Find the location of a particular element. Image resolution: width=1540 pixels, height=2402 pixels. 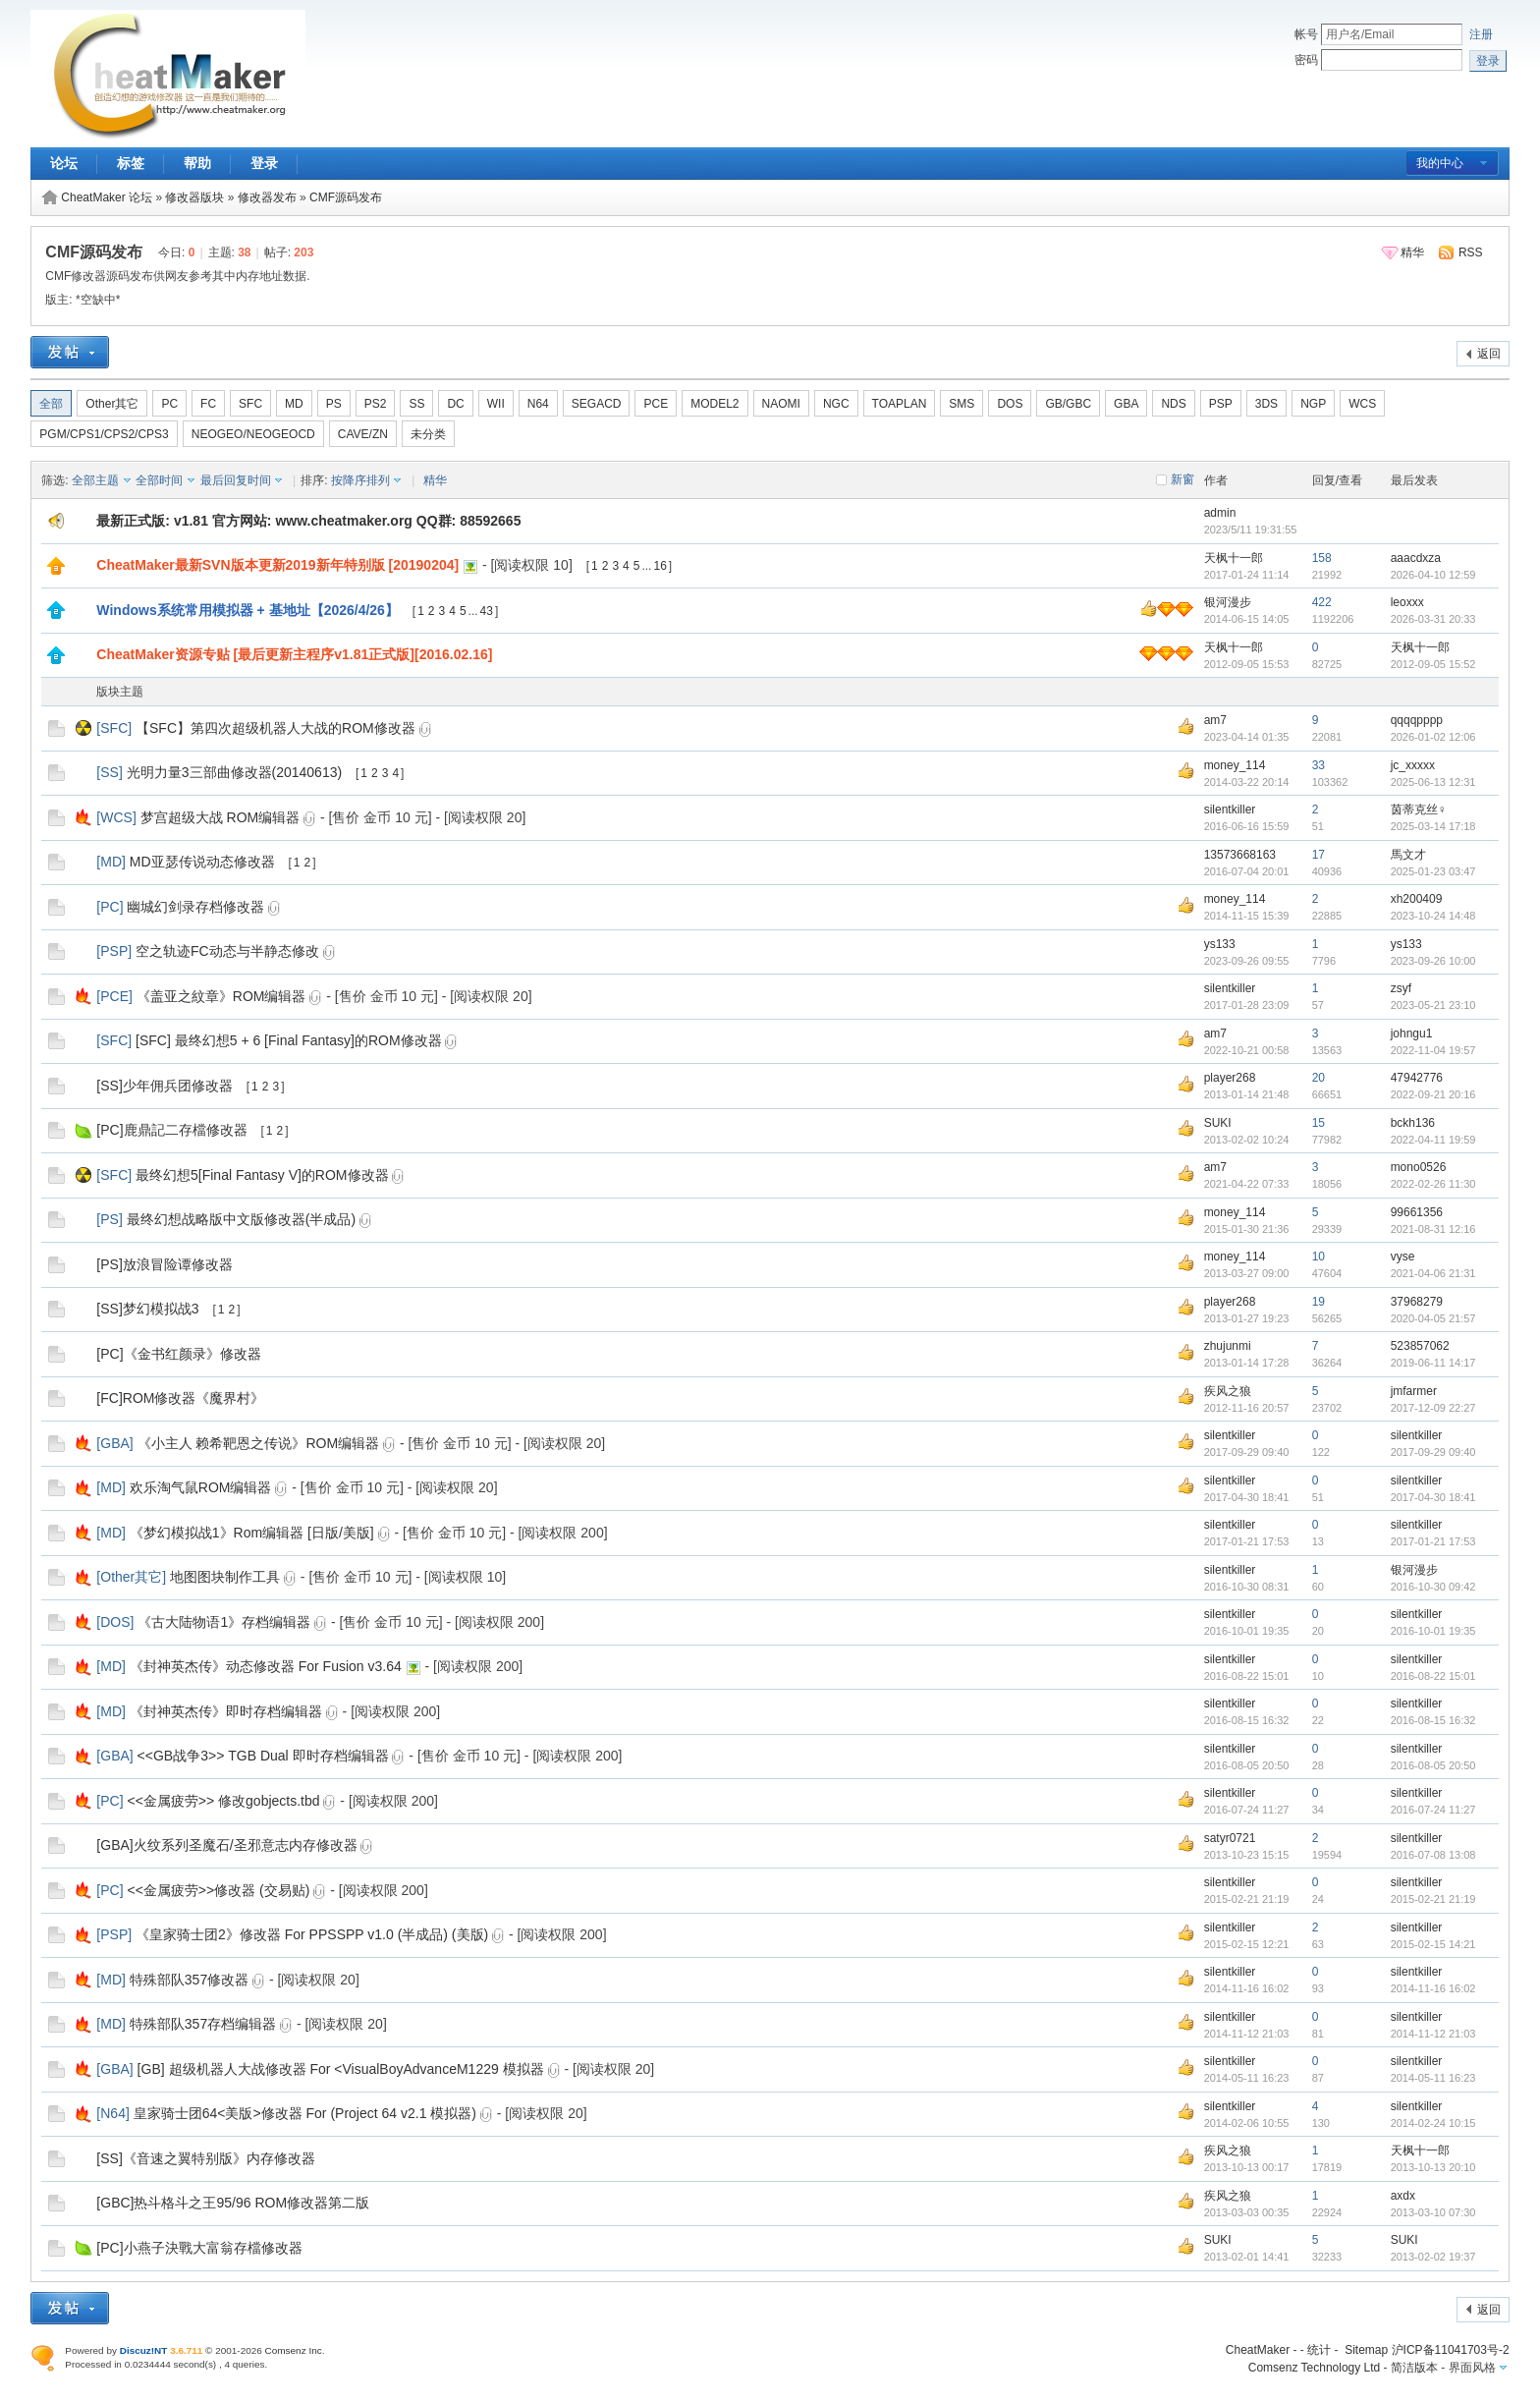

全部时间 is located at coordinates (159, 480).